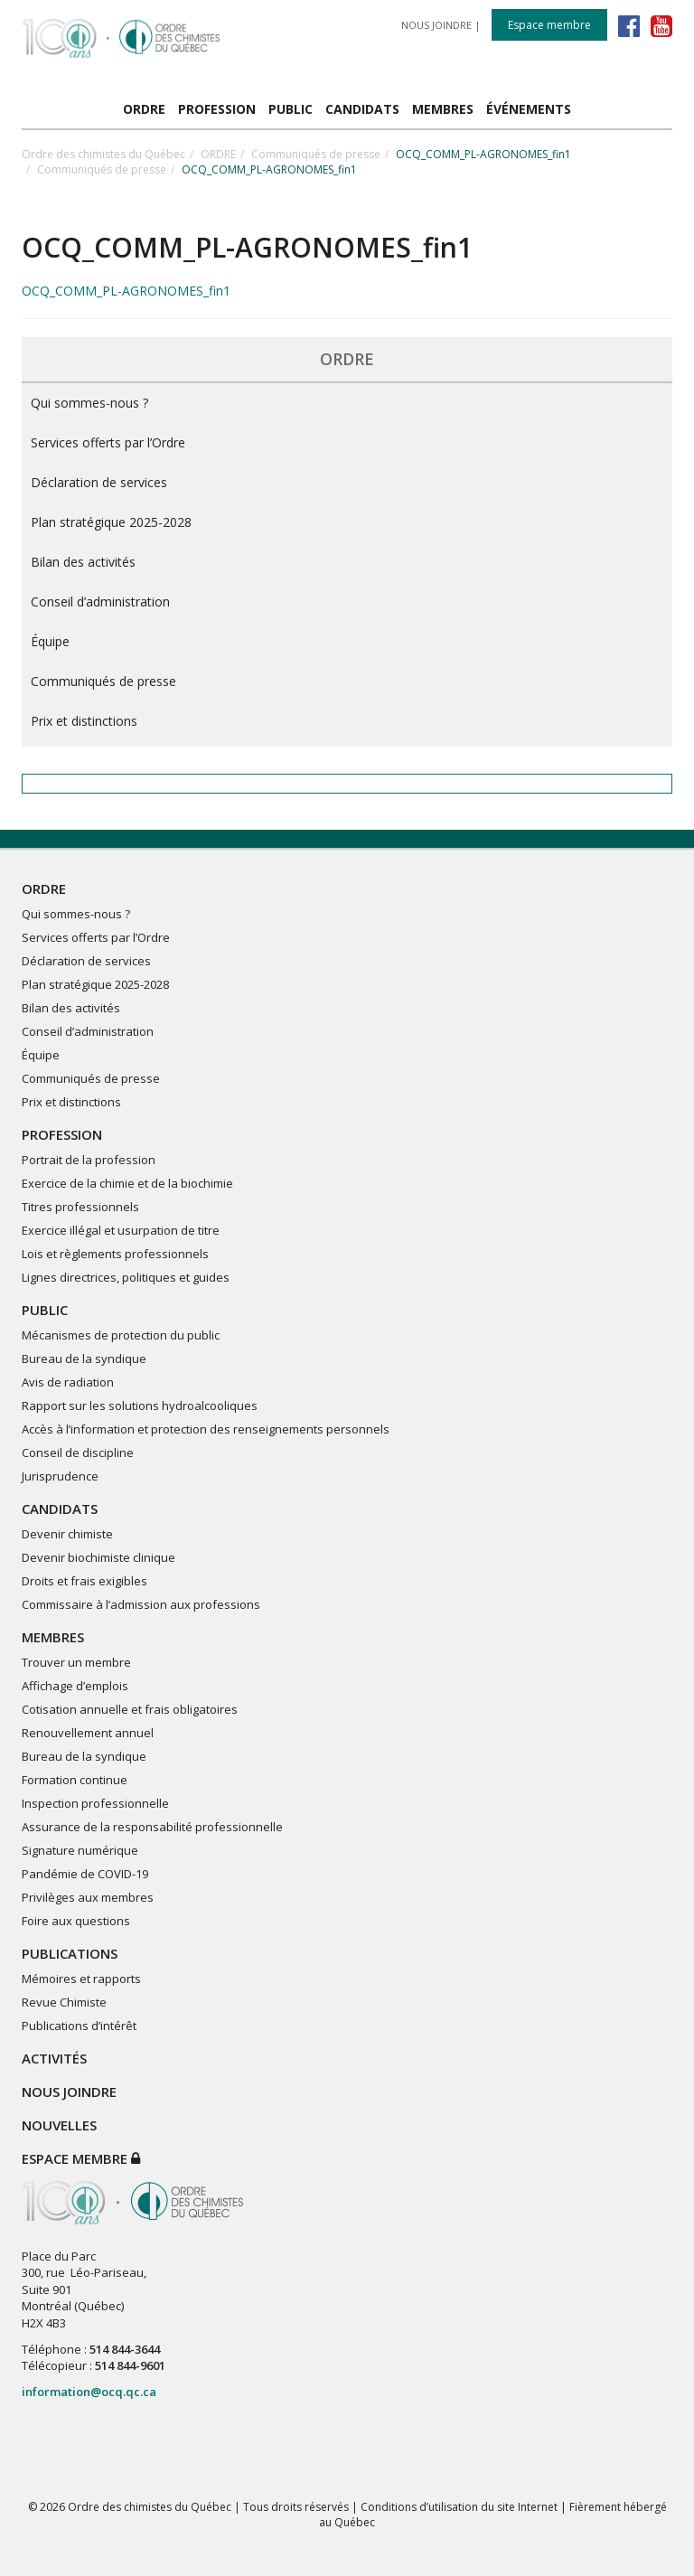 The width and height of the screenshot is (694, 2576). What do you see at coordinates (88, 1733) in the screenshot?
I see `Renouvellement annuel` at bounding box center [88, 1733].